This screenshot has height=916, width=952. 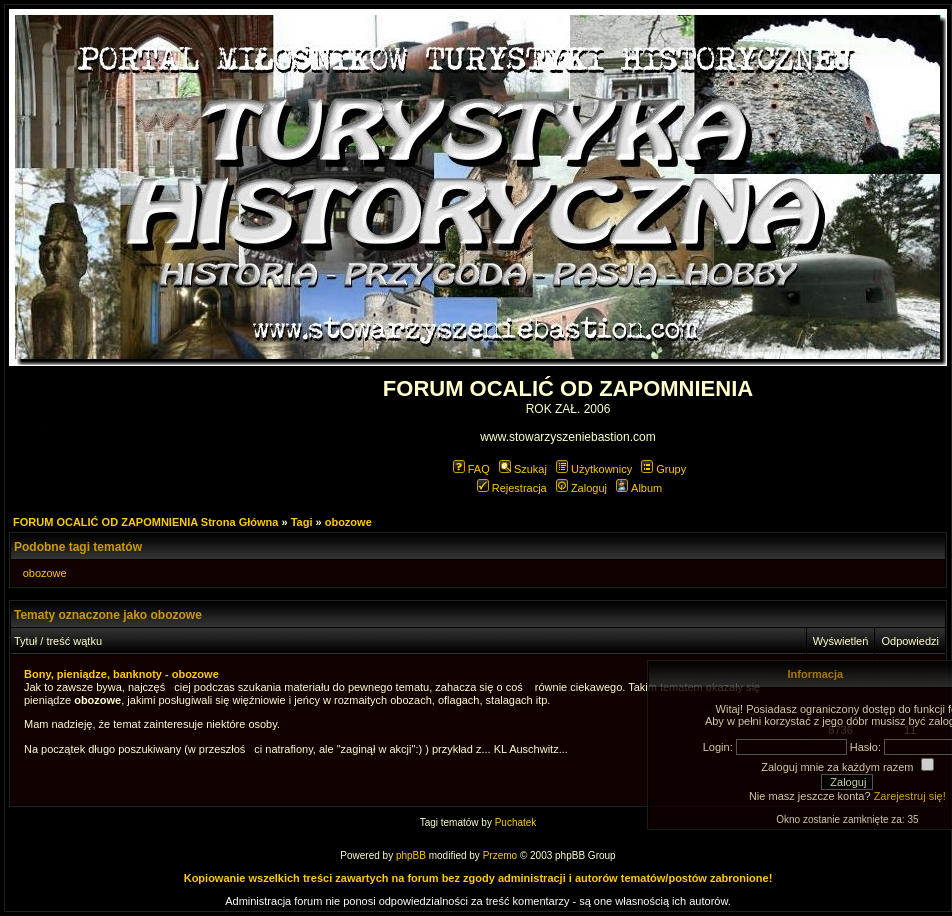 I want to click on Szukaj, so click(x=523, y=469).